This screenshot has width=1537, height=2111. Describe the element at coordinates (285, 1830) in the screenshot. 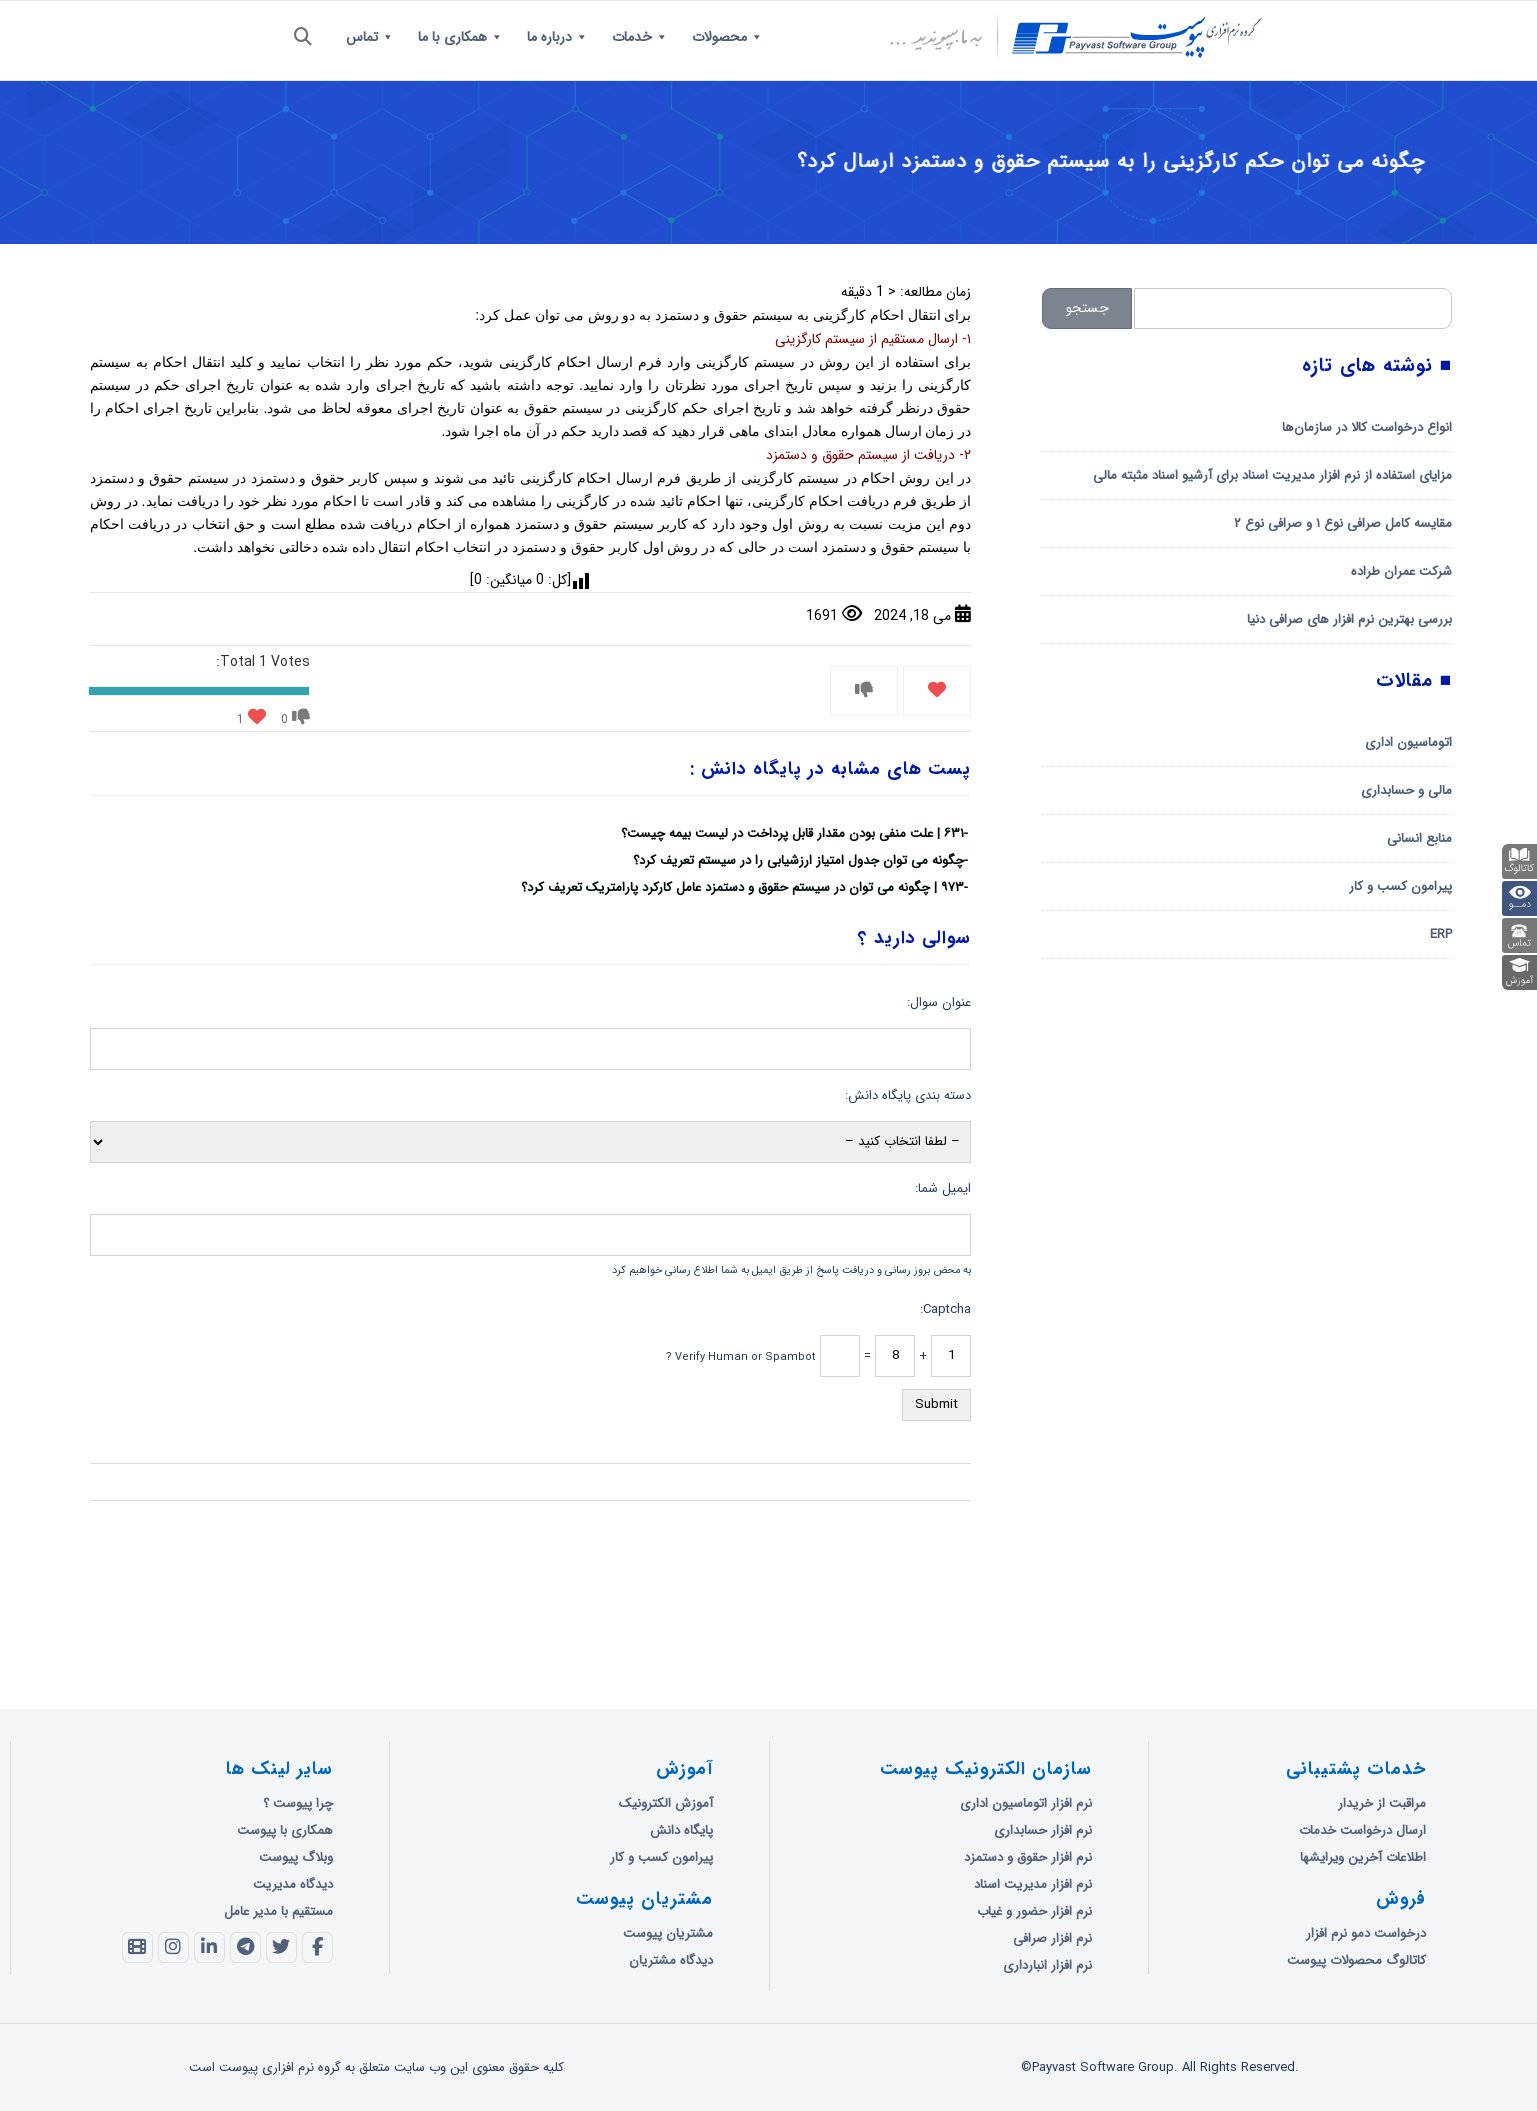

I see `همکاری با پیوست` at that location.